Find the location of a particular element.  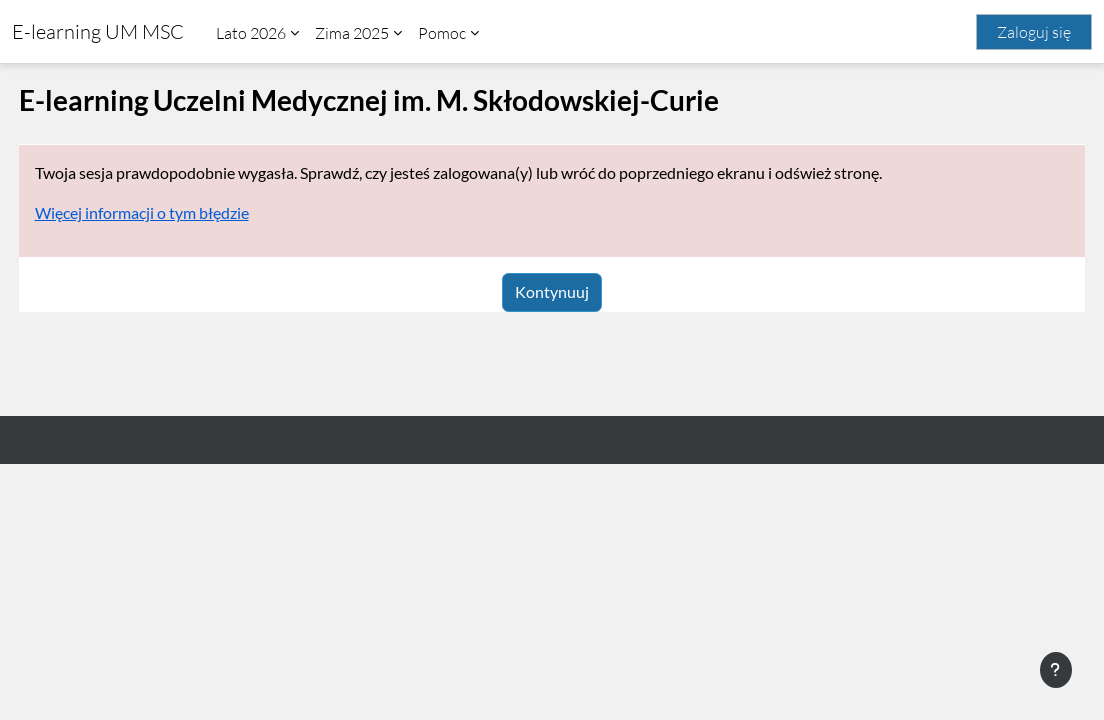

Więcej informacji o tym błędzie is located at coordinates (179, 212).